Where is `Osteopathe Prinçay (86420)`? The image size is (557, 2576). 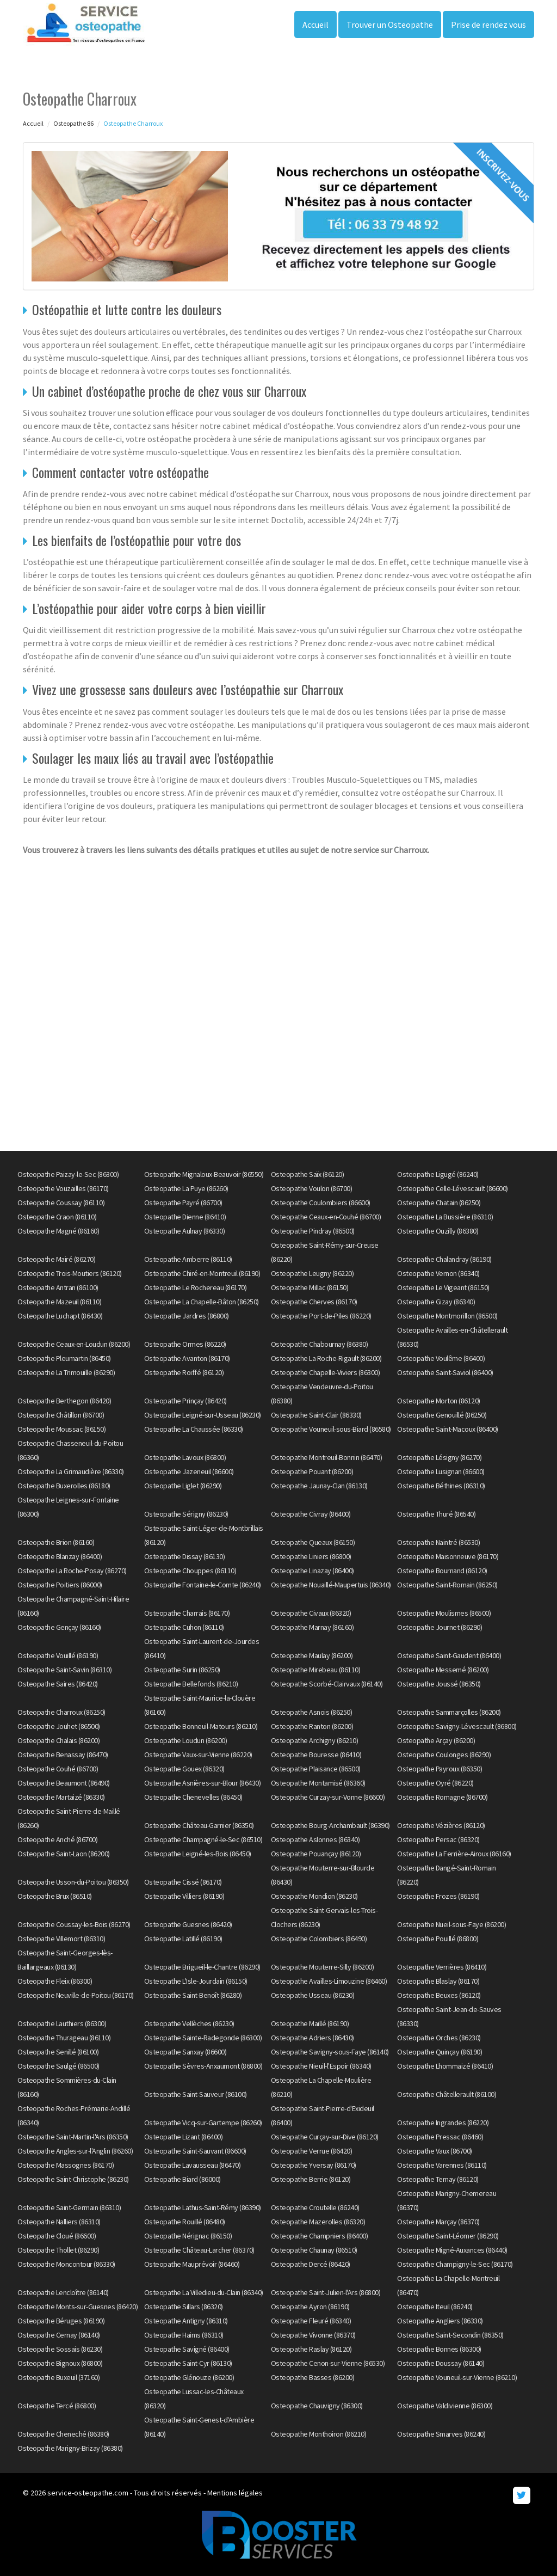
Osteopathe Prinçay (86420) is located at coordinates (185, 1401).